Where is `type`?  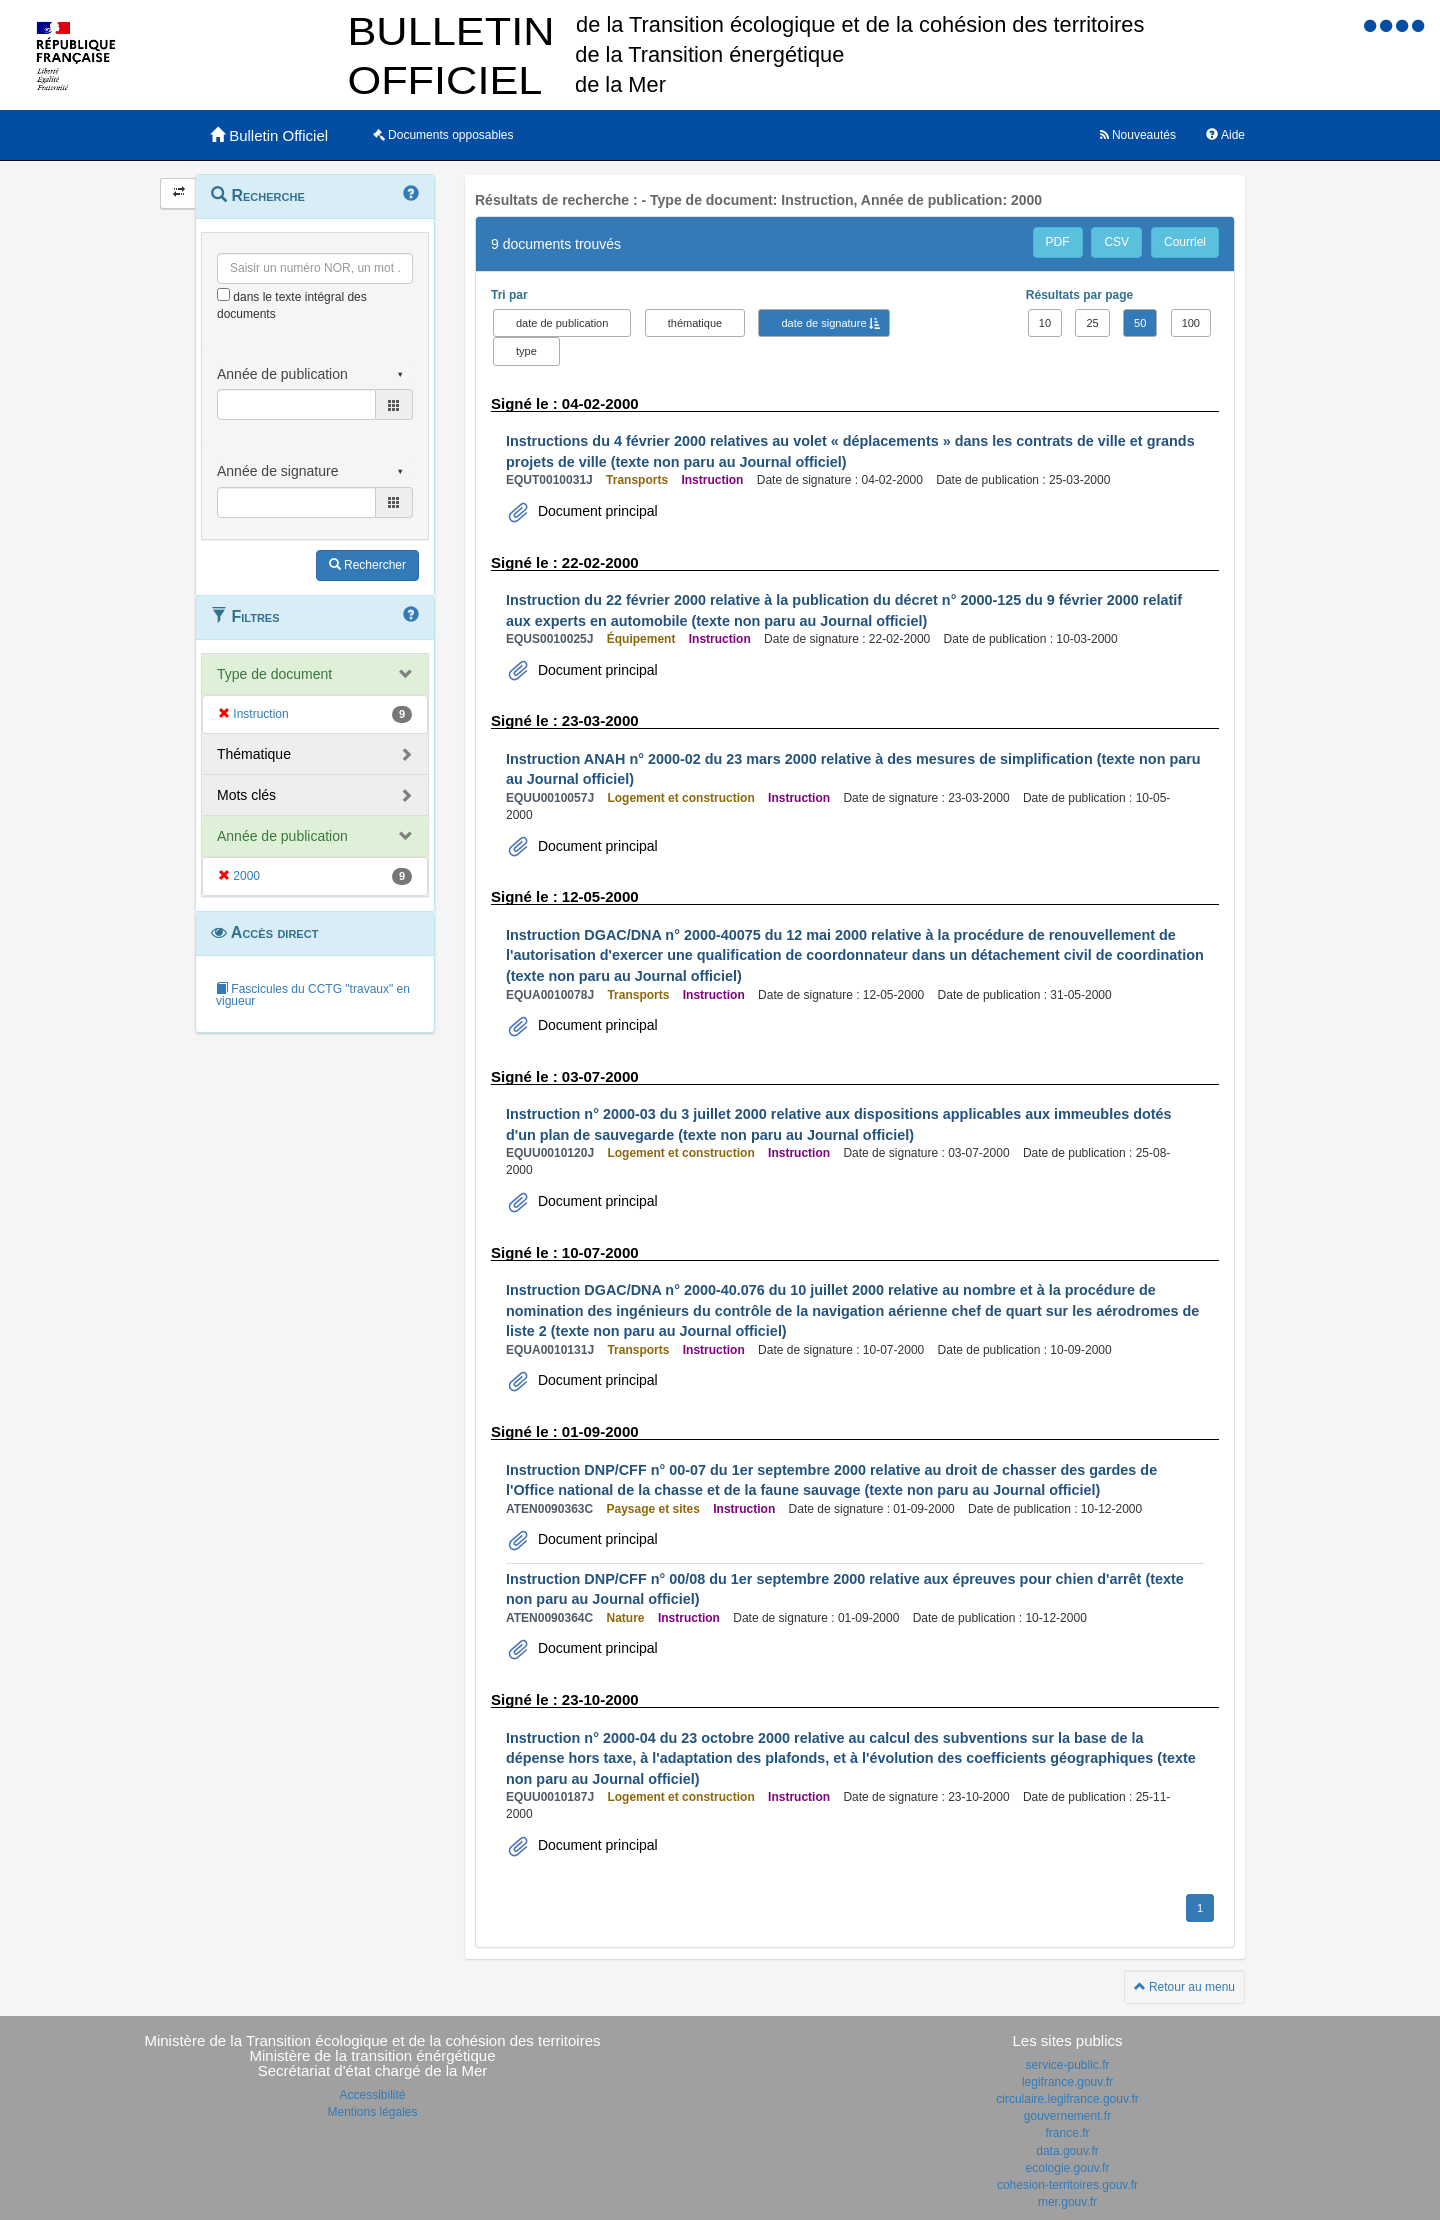
type is located at coordinates (526, 351).